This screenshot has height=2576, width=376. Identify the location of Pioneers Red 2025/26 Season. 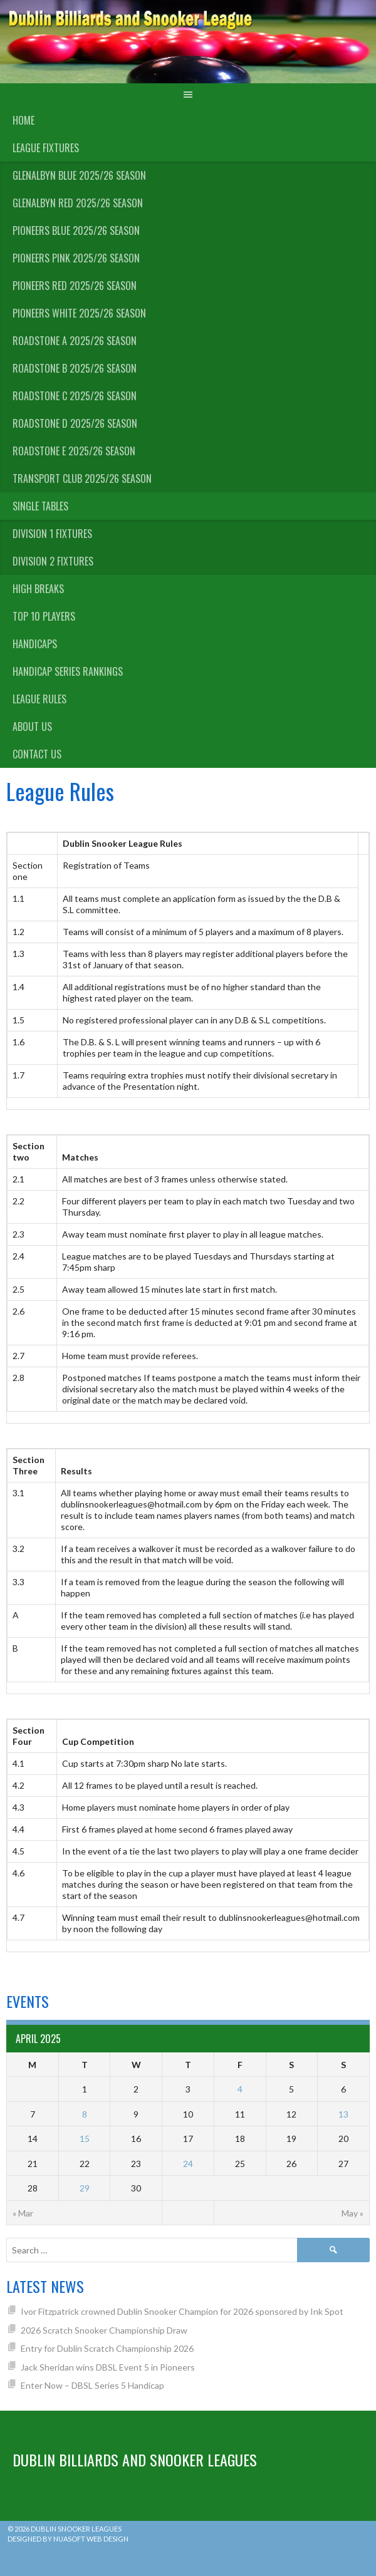
(75, 285).